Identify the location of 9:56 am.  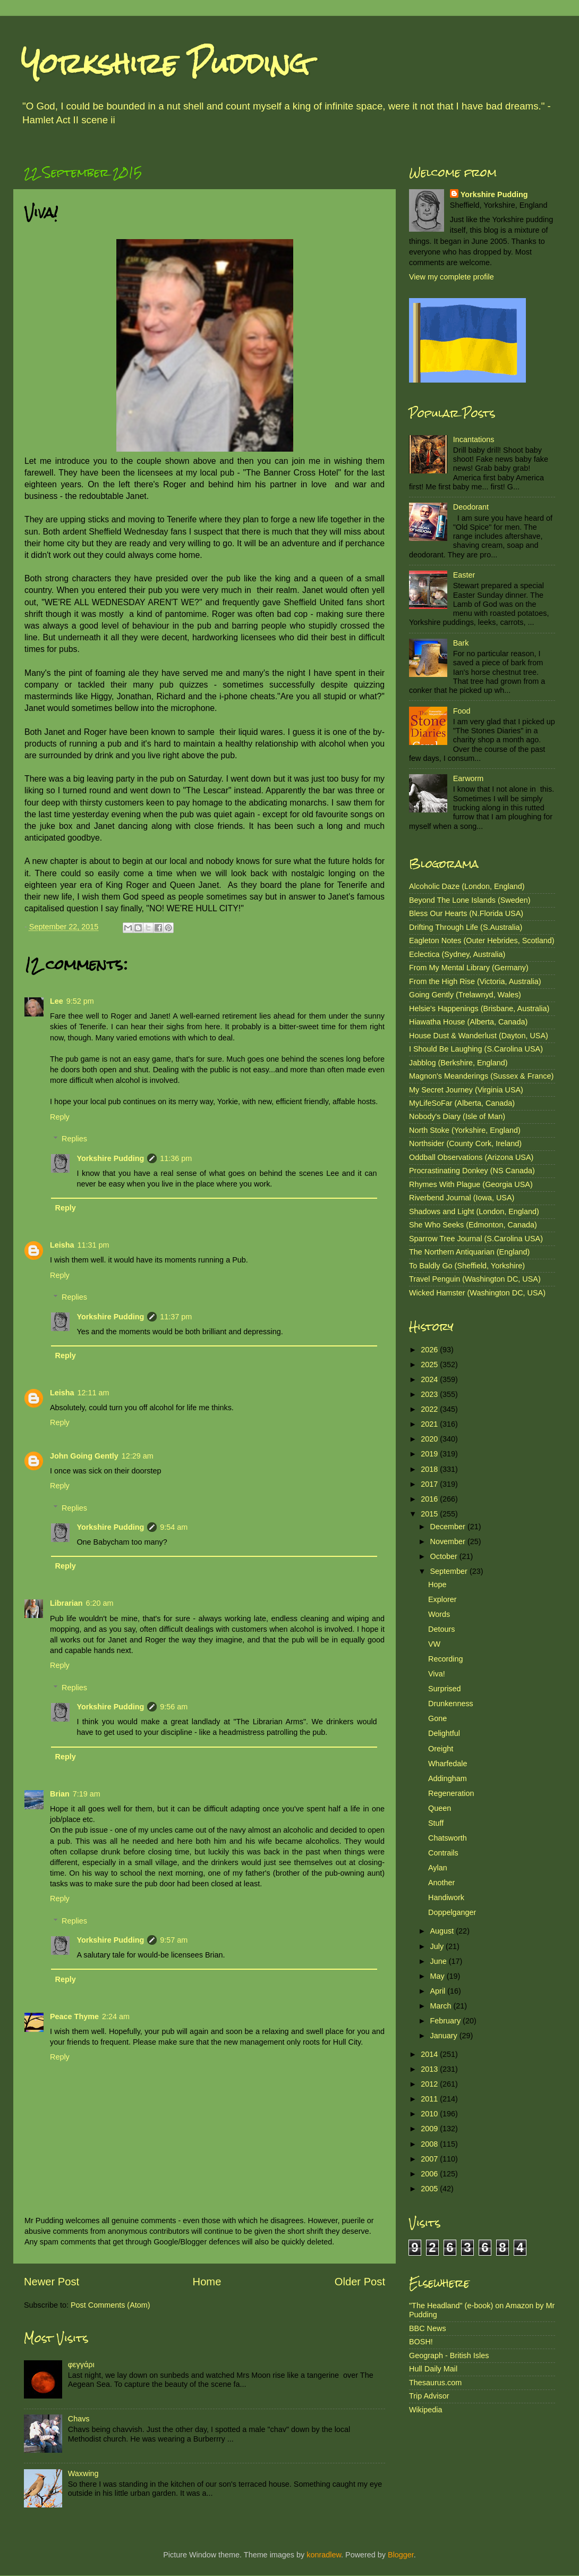
(174, 1706).